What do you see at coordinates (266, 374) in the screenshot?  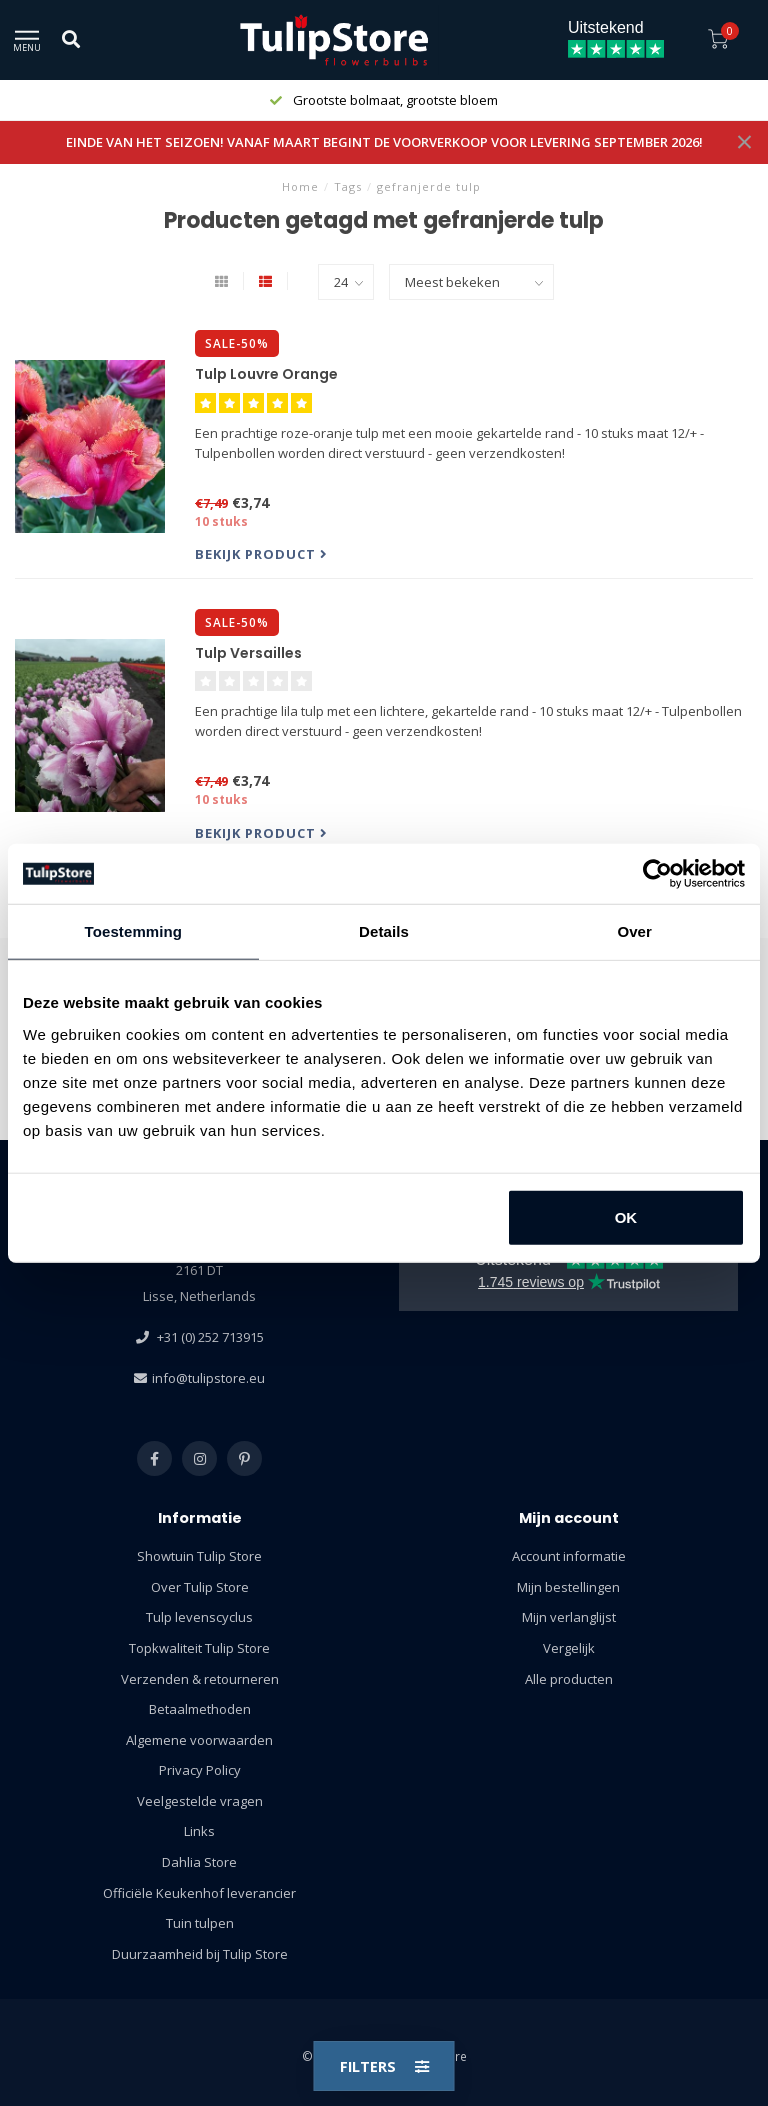 I see `Tulp Louvre Orange` at bounding box center [266, 374].